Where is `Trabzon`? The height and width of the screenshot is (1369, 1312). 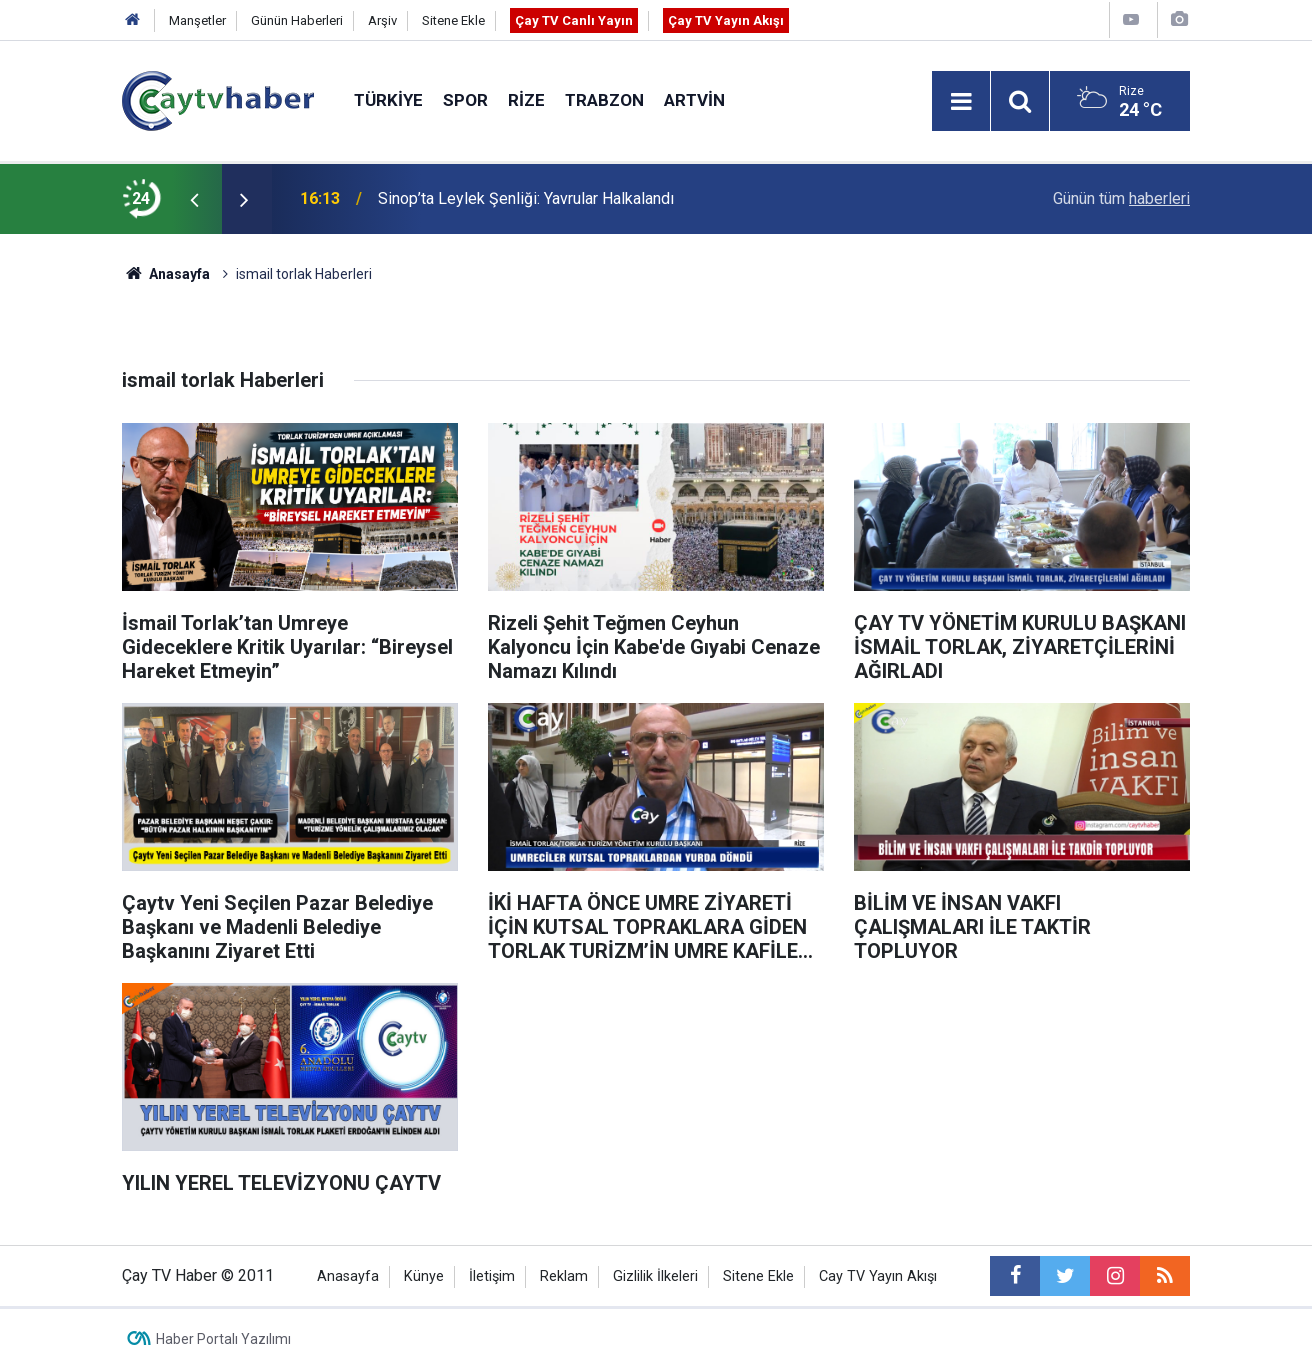
Trabzon is located at coordinates (604, 100).